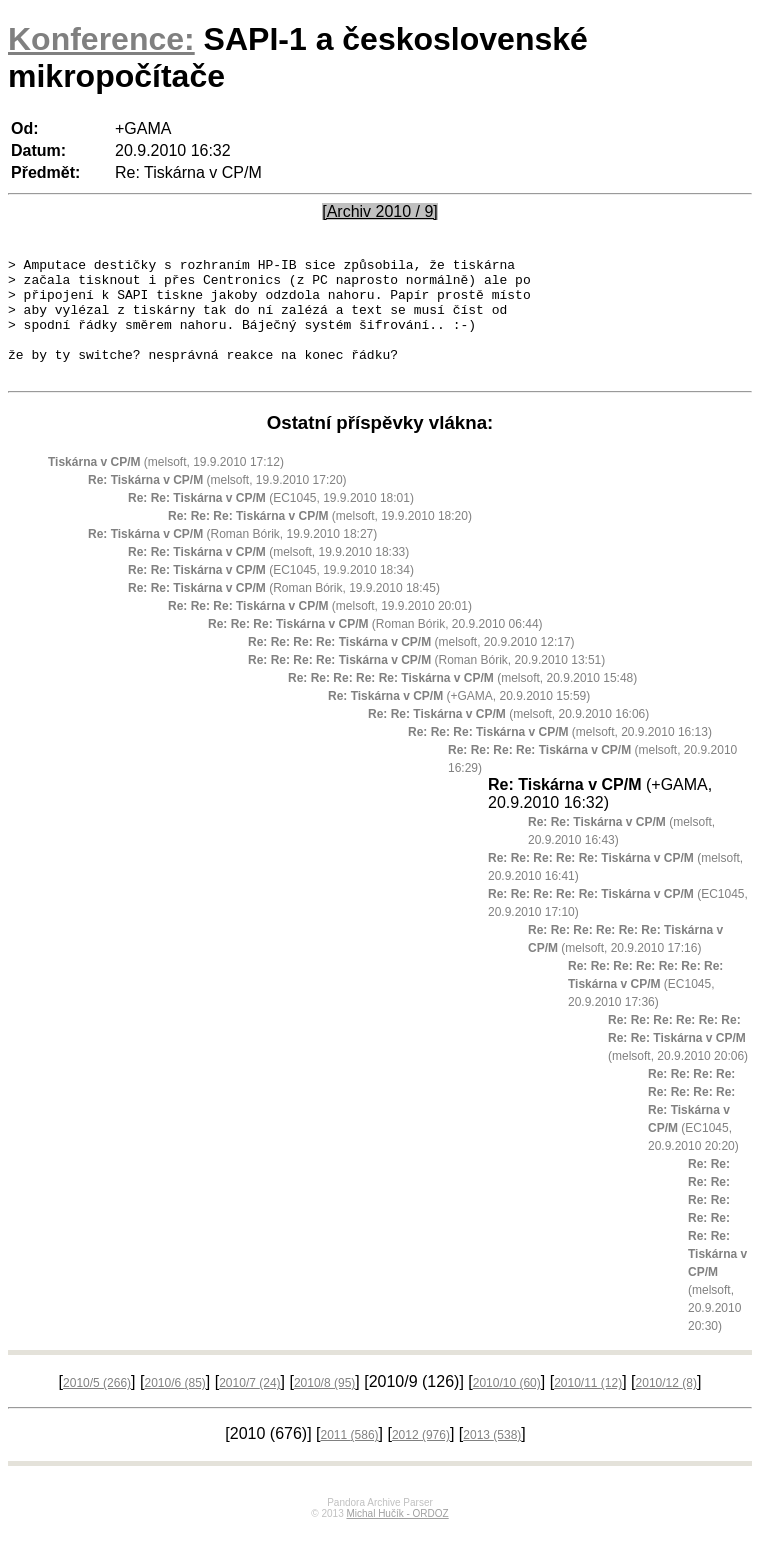 The height and width of the screenshot is (1553, 760). What do you see at coordinates (693, 1134) in the screenshot?
I see `(EC1045, 20.9.2010 20:20)` at bounding box center [693, 1134].